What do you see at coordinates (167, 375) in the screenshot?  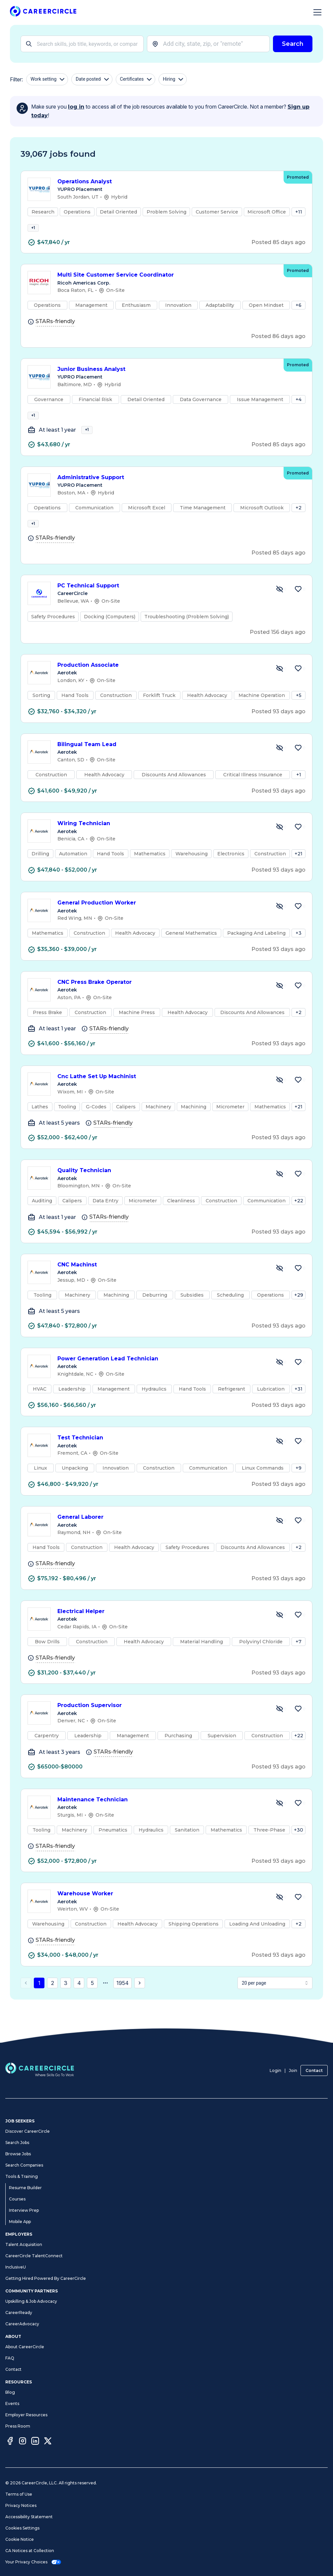 I see `Junior Business Analyst` at bounding box center [167, 375].